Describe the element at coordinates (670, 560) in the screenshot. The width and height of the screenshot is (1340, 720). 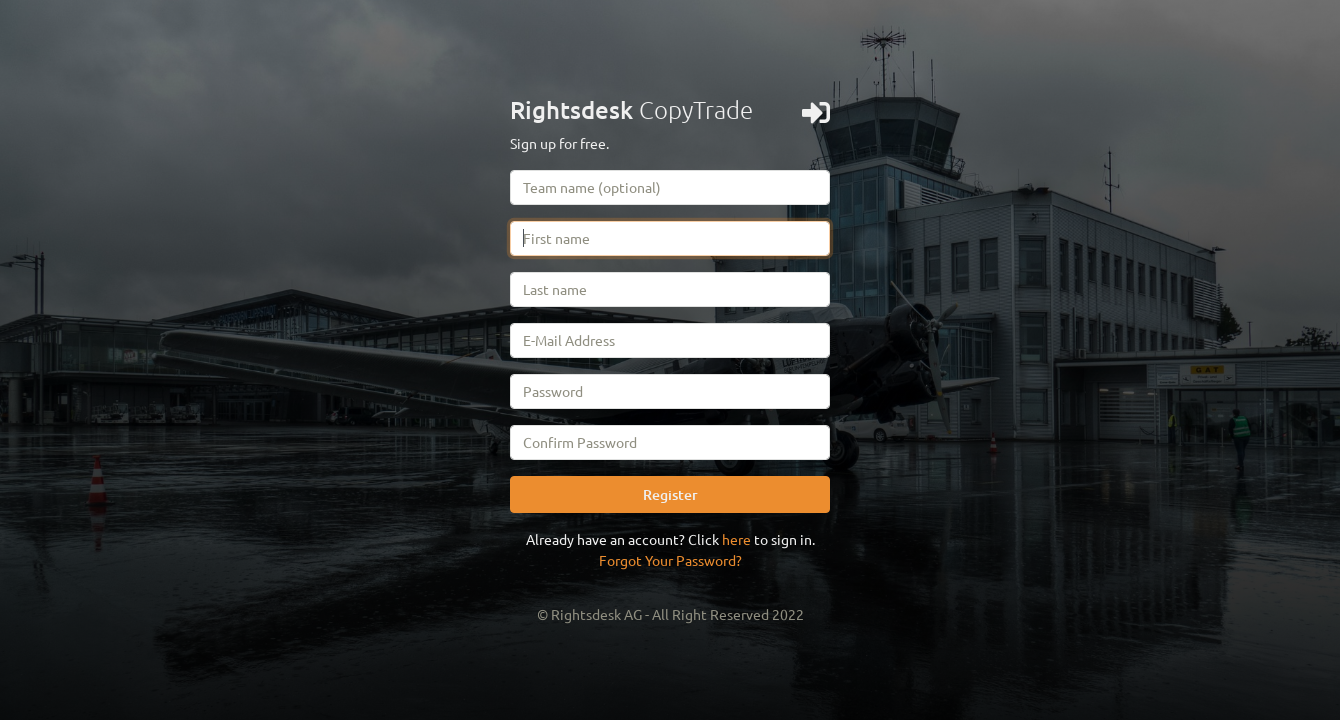
I see `Forgot Your Password?` at that location.